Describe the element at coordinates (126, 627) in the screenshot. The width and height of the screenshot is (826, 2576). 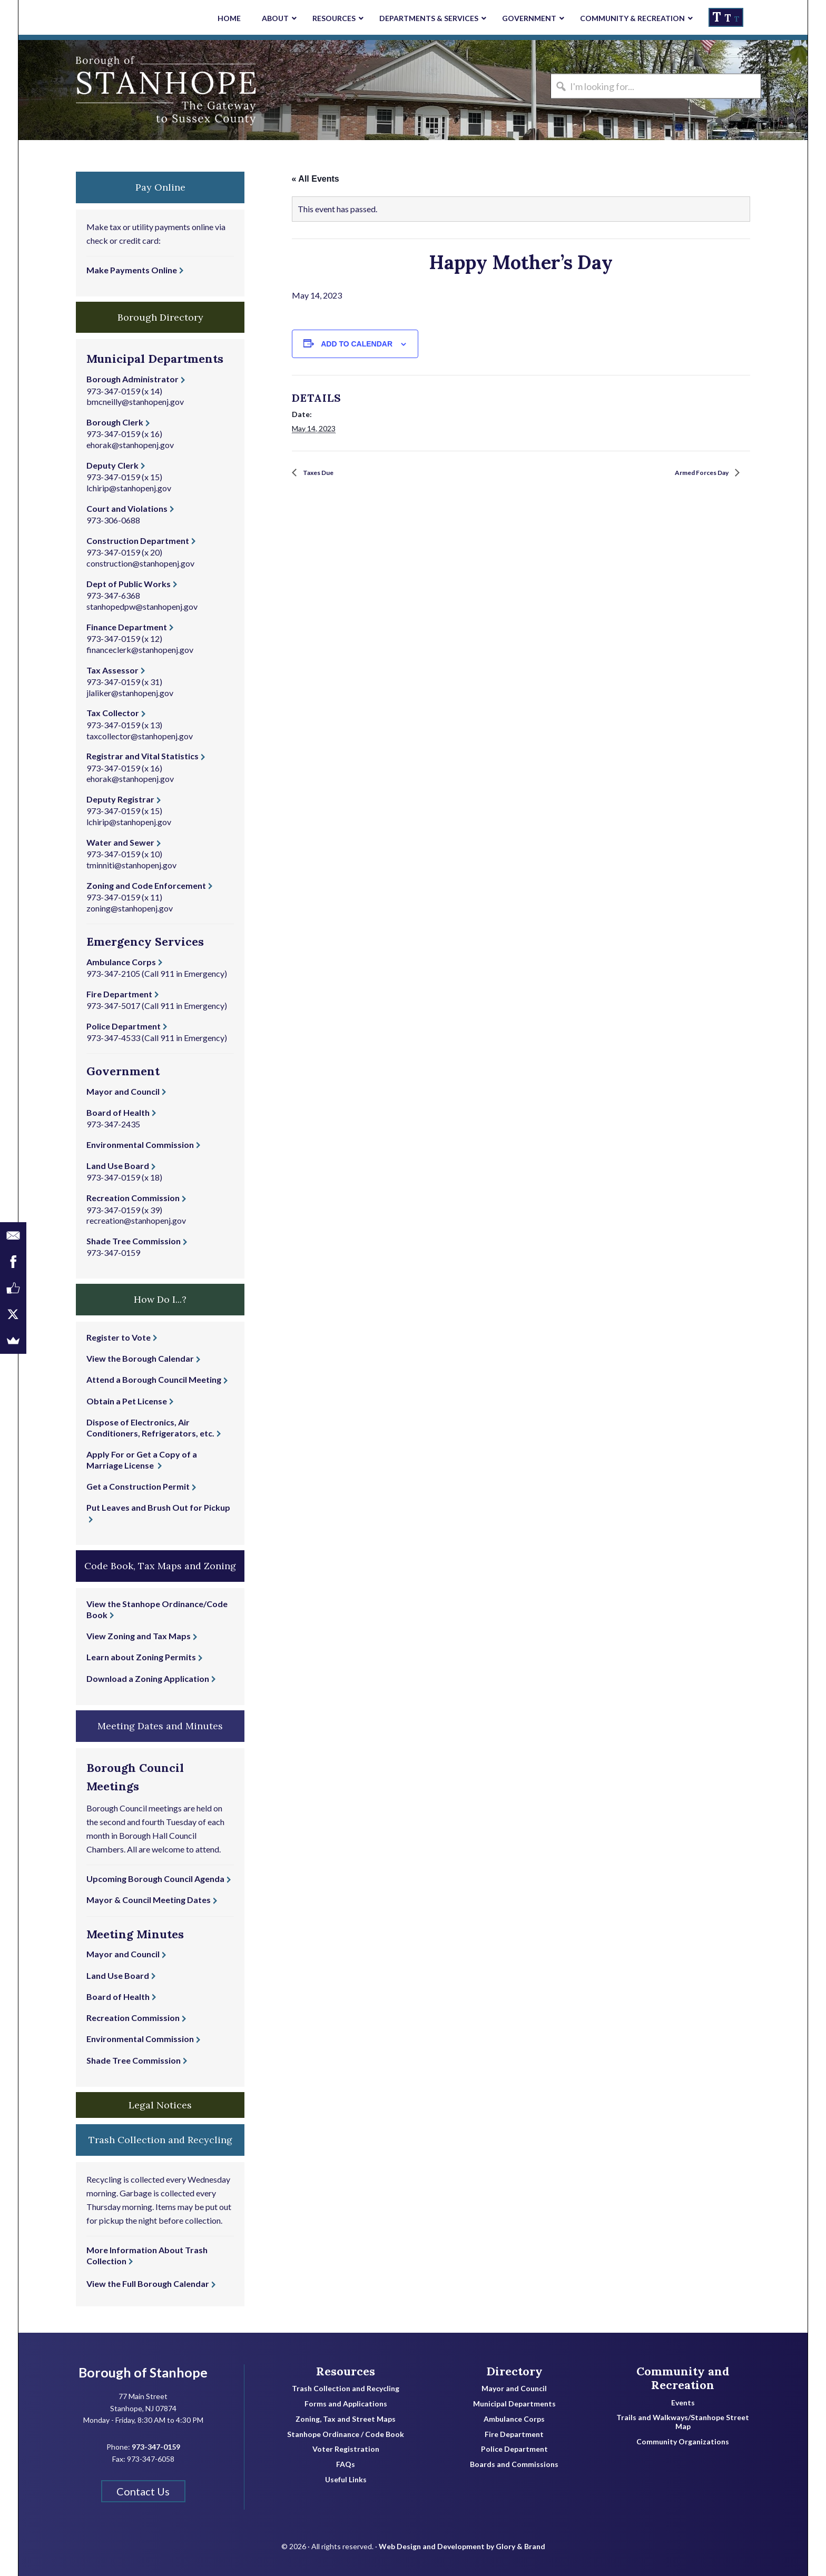
I see `Finance Department` at that location.